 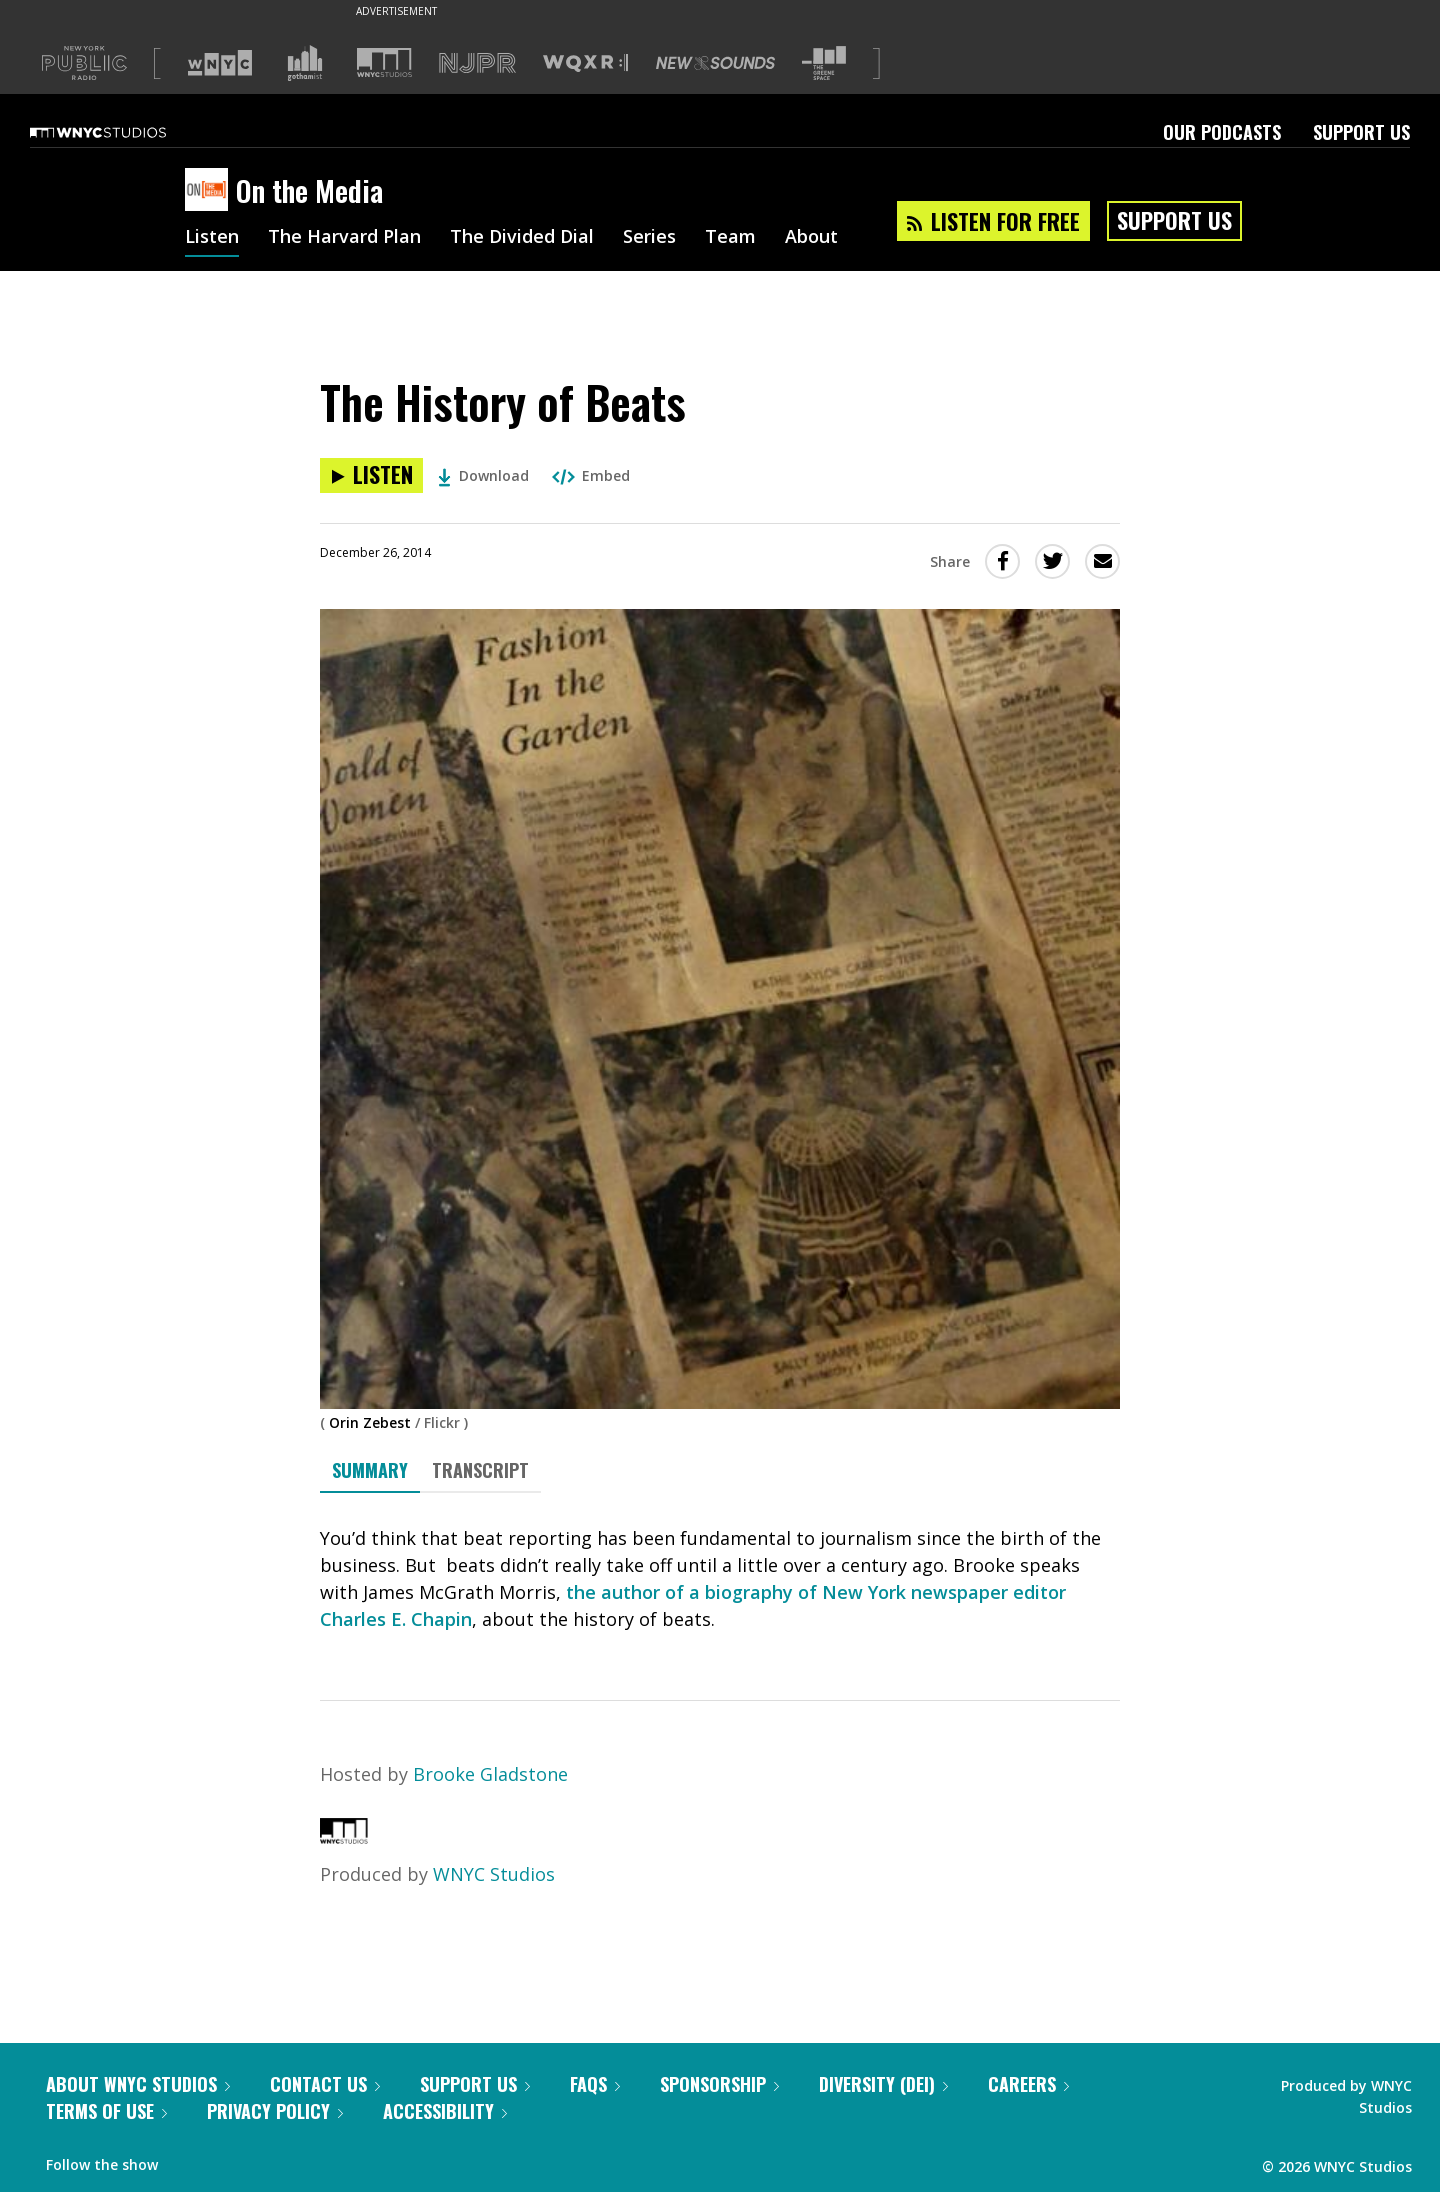 I want to click on The Divided Dial, so click(x=522, y=238).